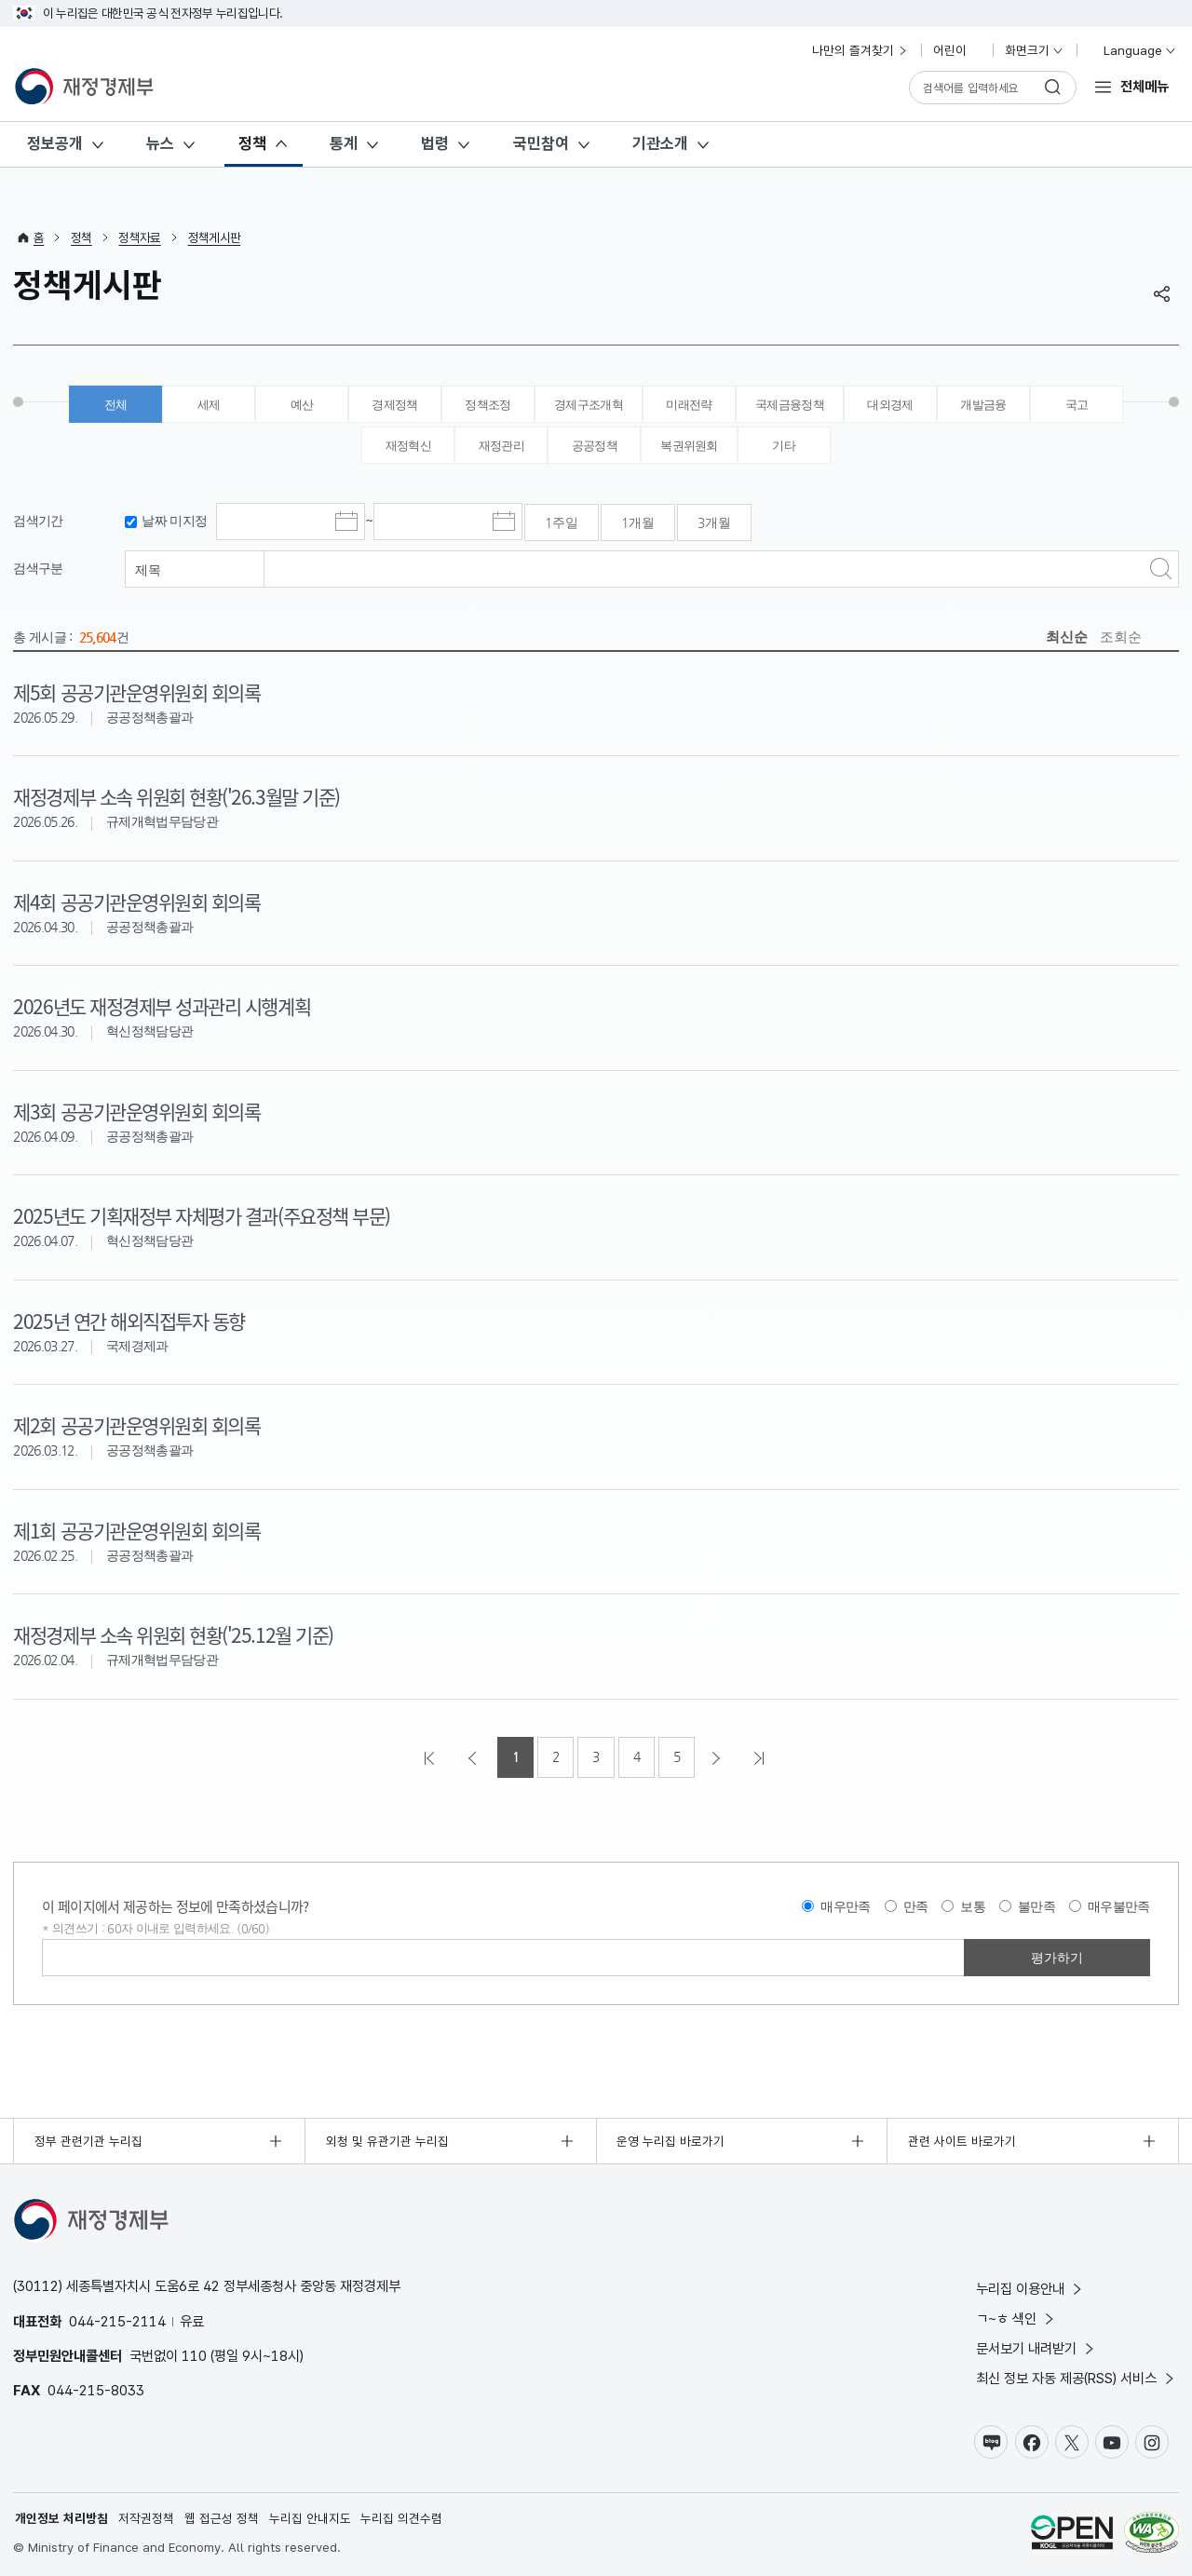  Describe the element at coordinates (1121, 636) in the screenshot. I see `조회순` at that location.